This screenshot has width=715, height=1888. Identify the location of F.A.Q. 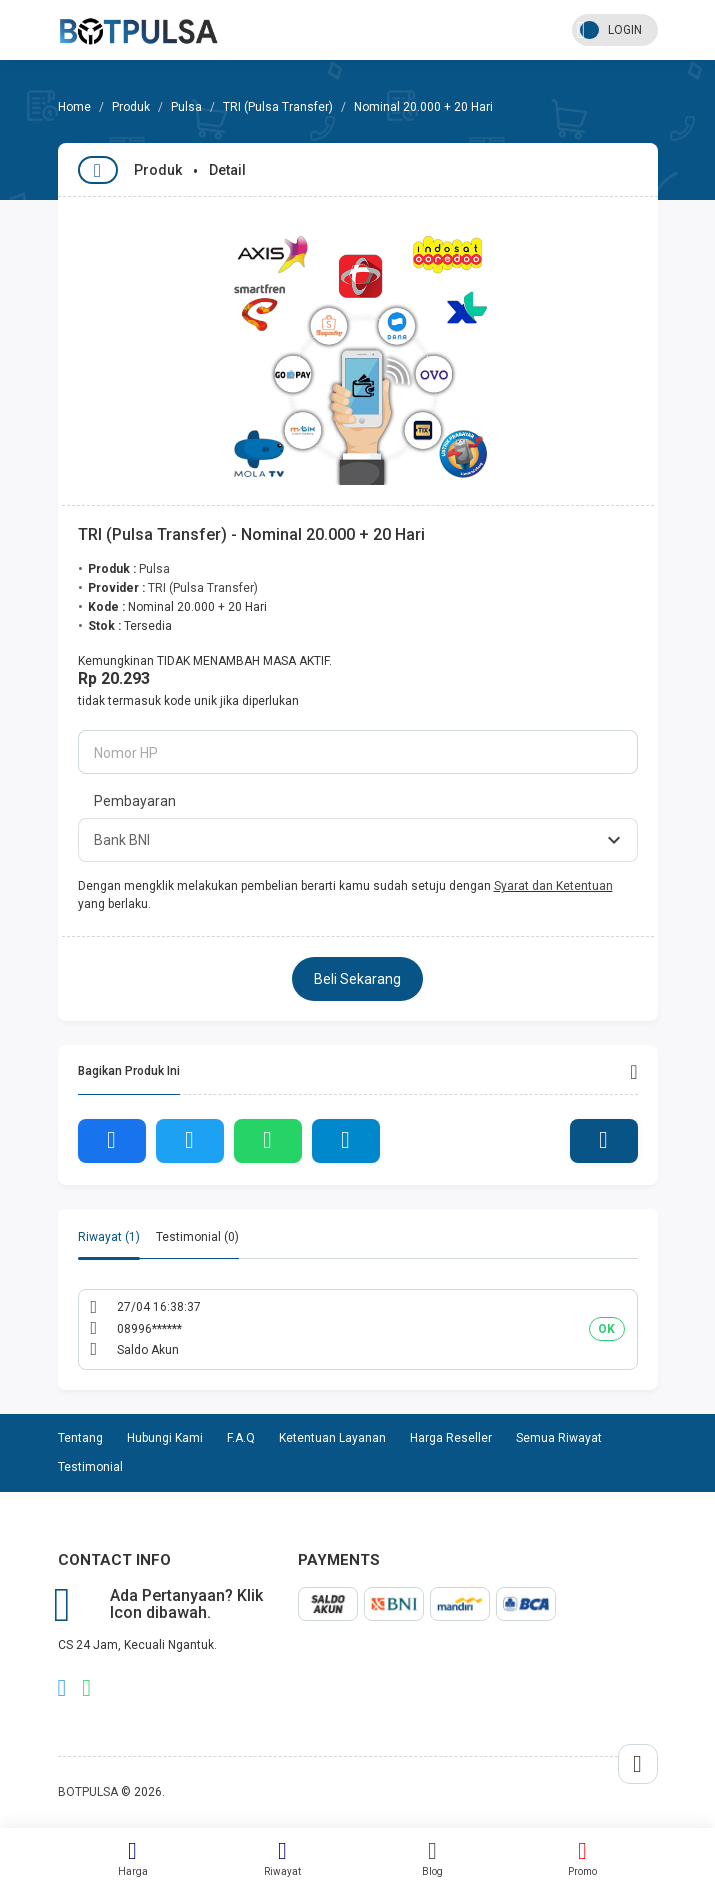
(241, 1438).